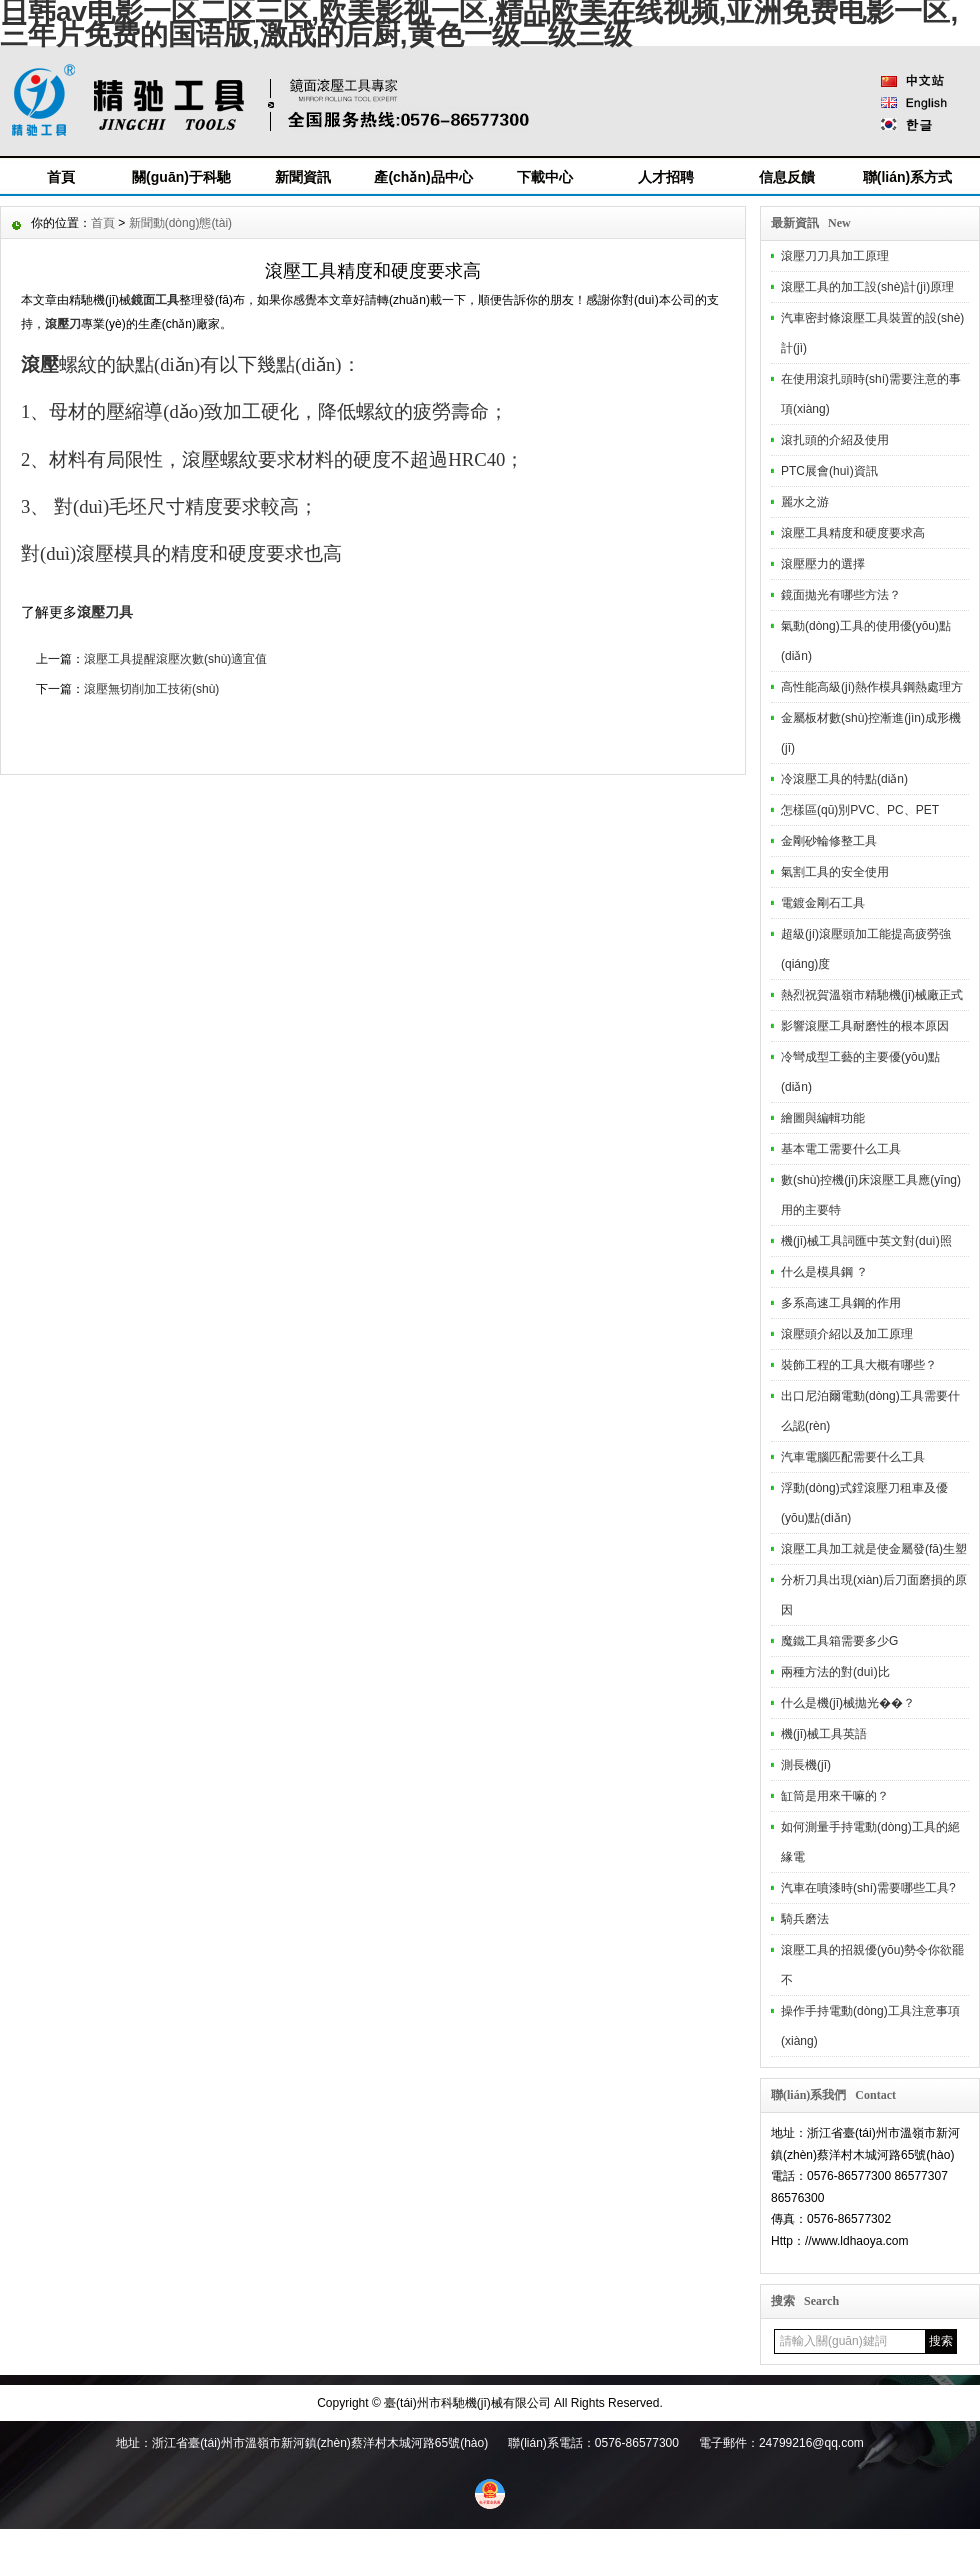 The height and width of the screenshot is (2552, 980). I want to click on 滾壓工具的加工設(shè)計(jì)原理, so click(867, 287).